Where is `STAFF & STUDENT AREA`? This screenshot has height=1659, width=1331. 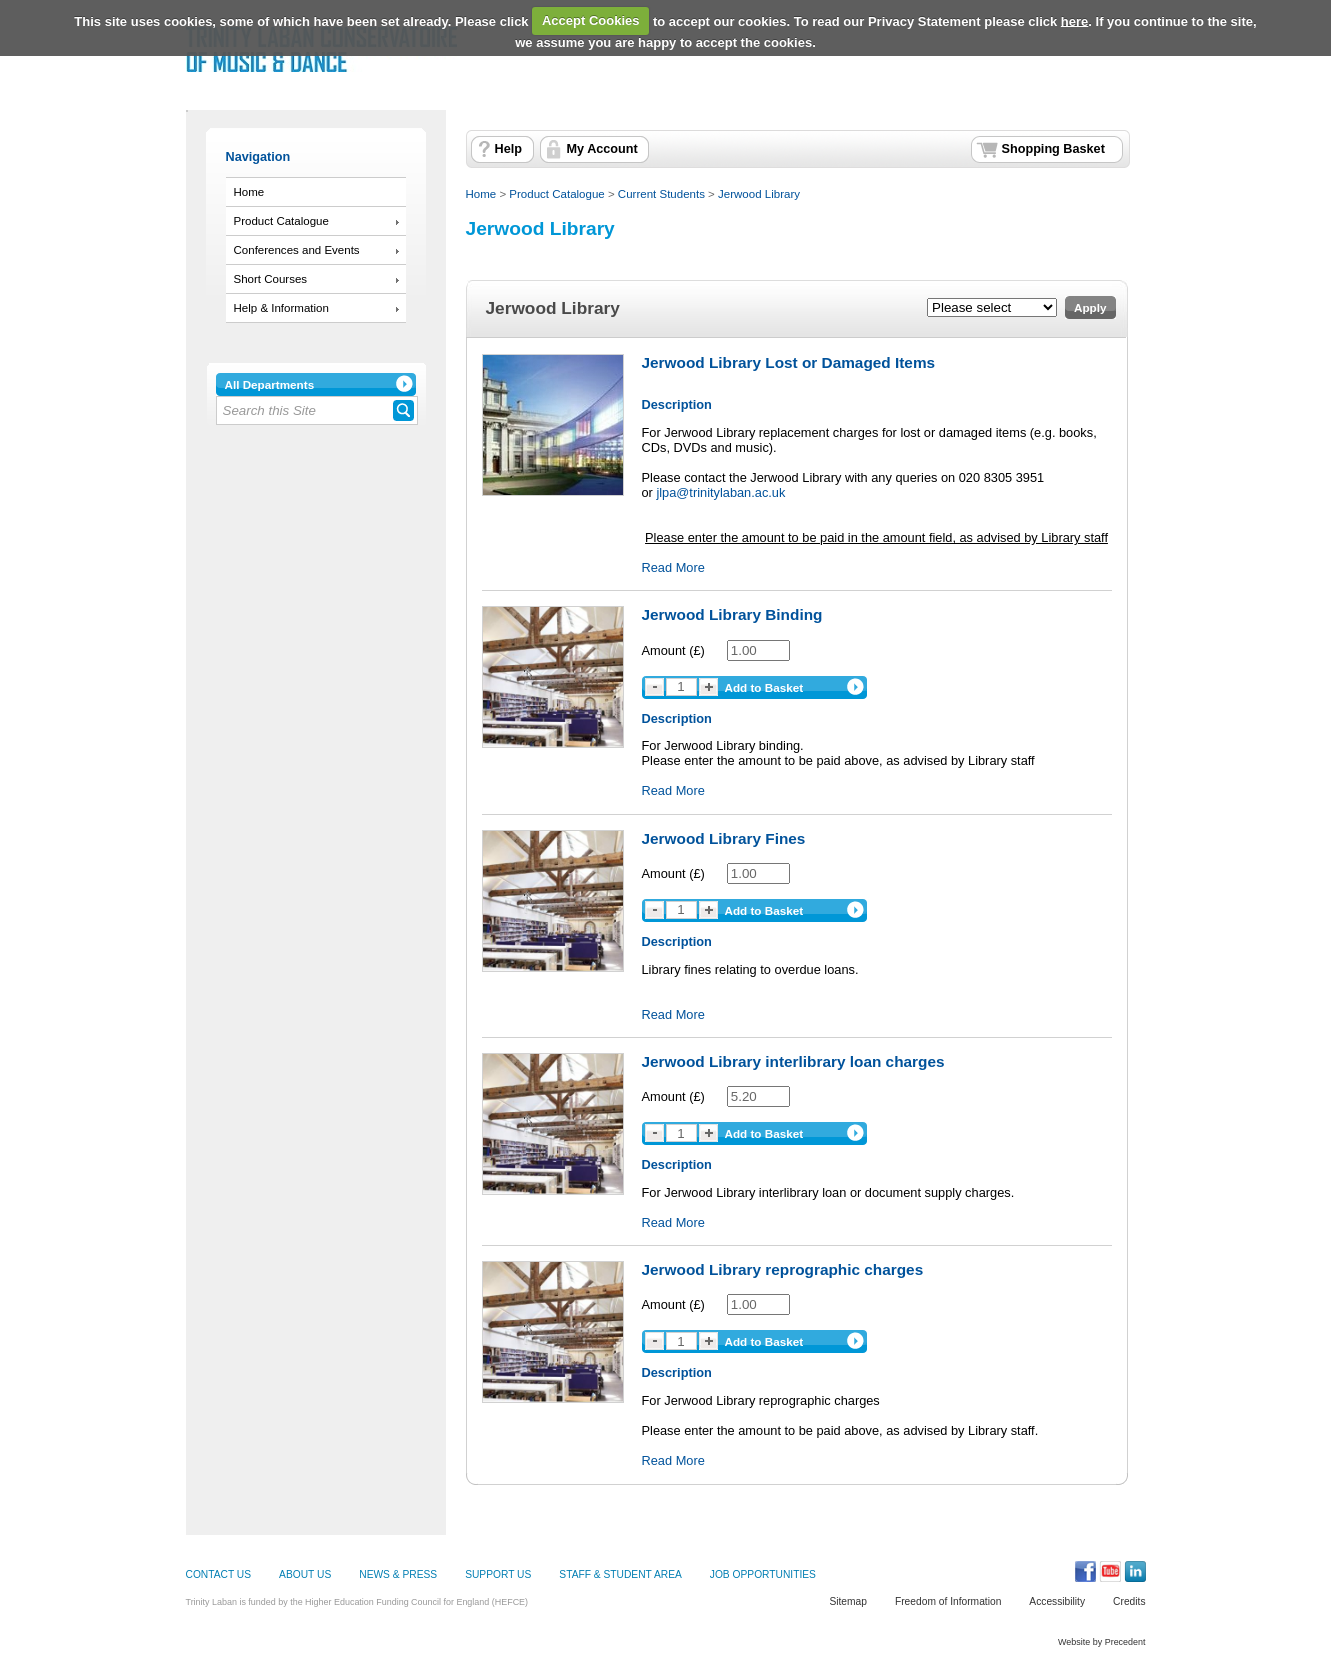 STAFF & STUDENT AREA is located at coordinates (620, 1574).